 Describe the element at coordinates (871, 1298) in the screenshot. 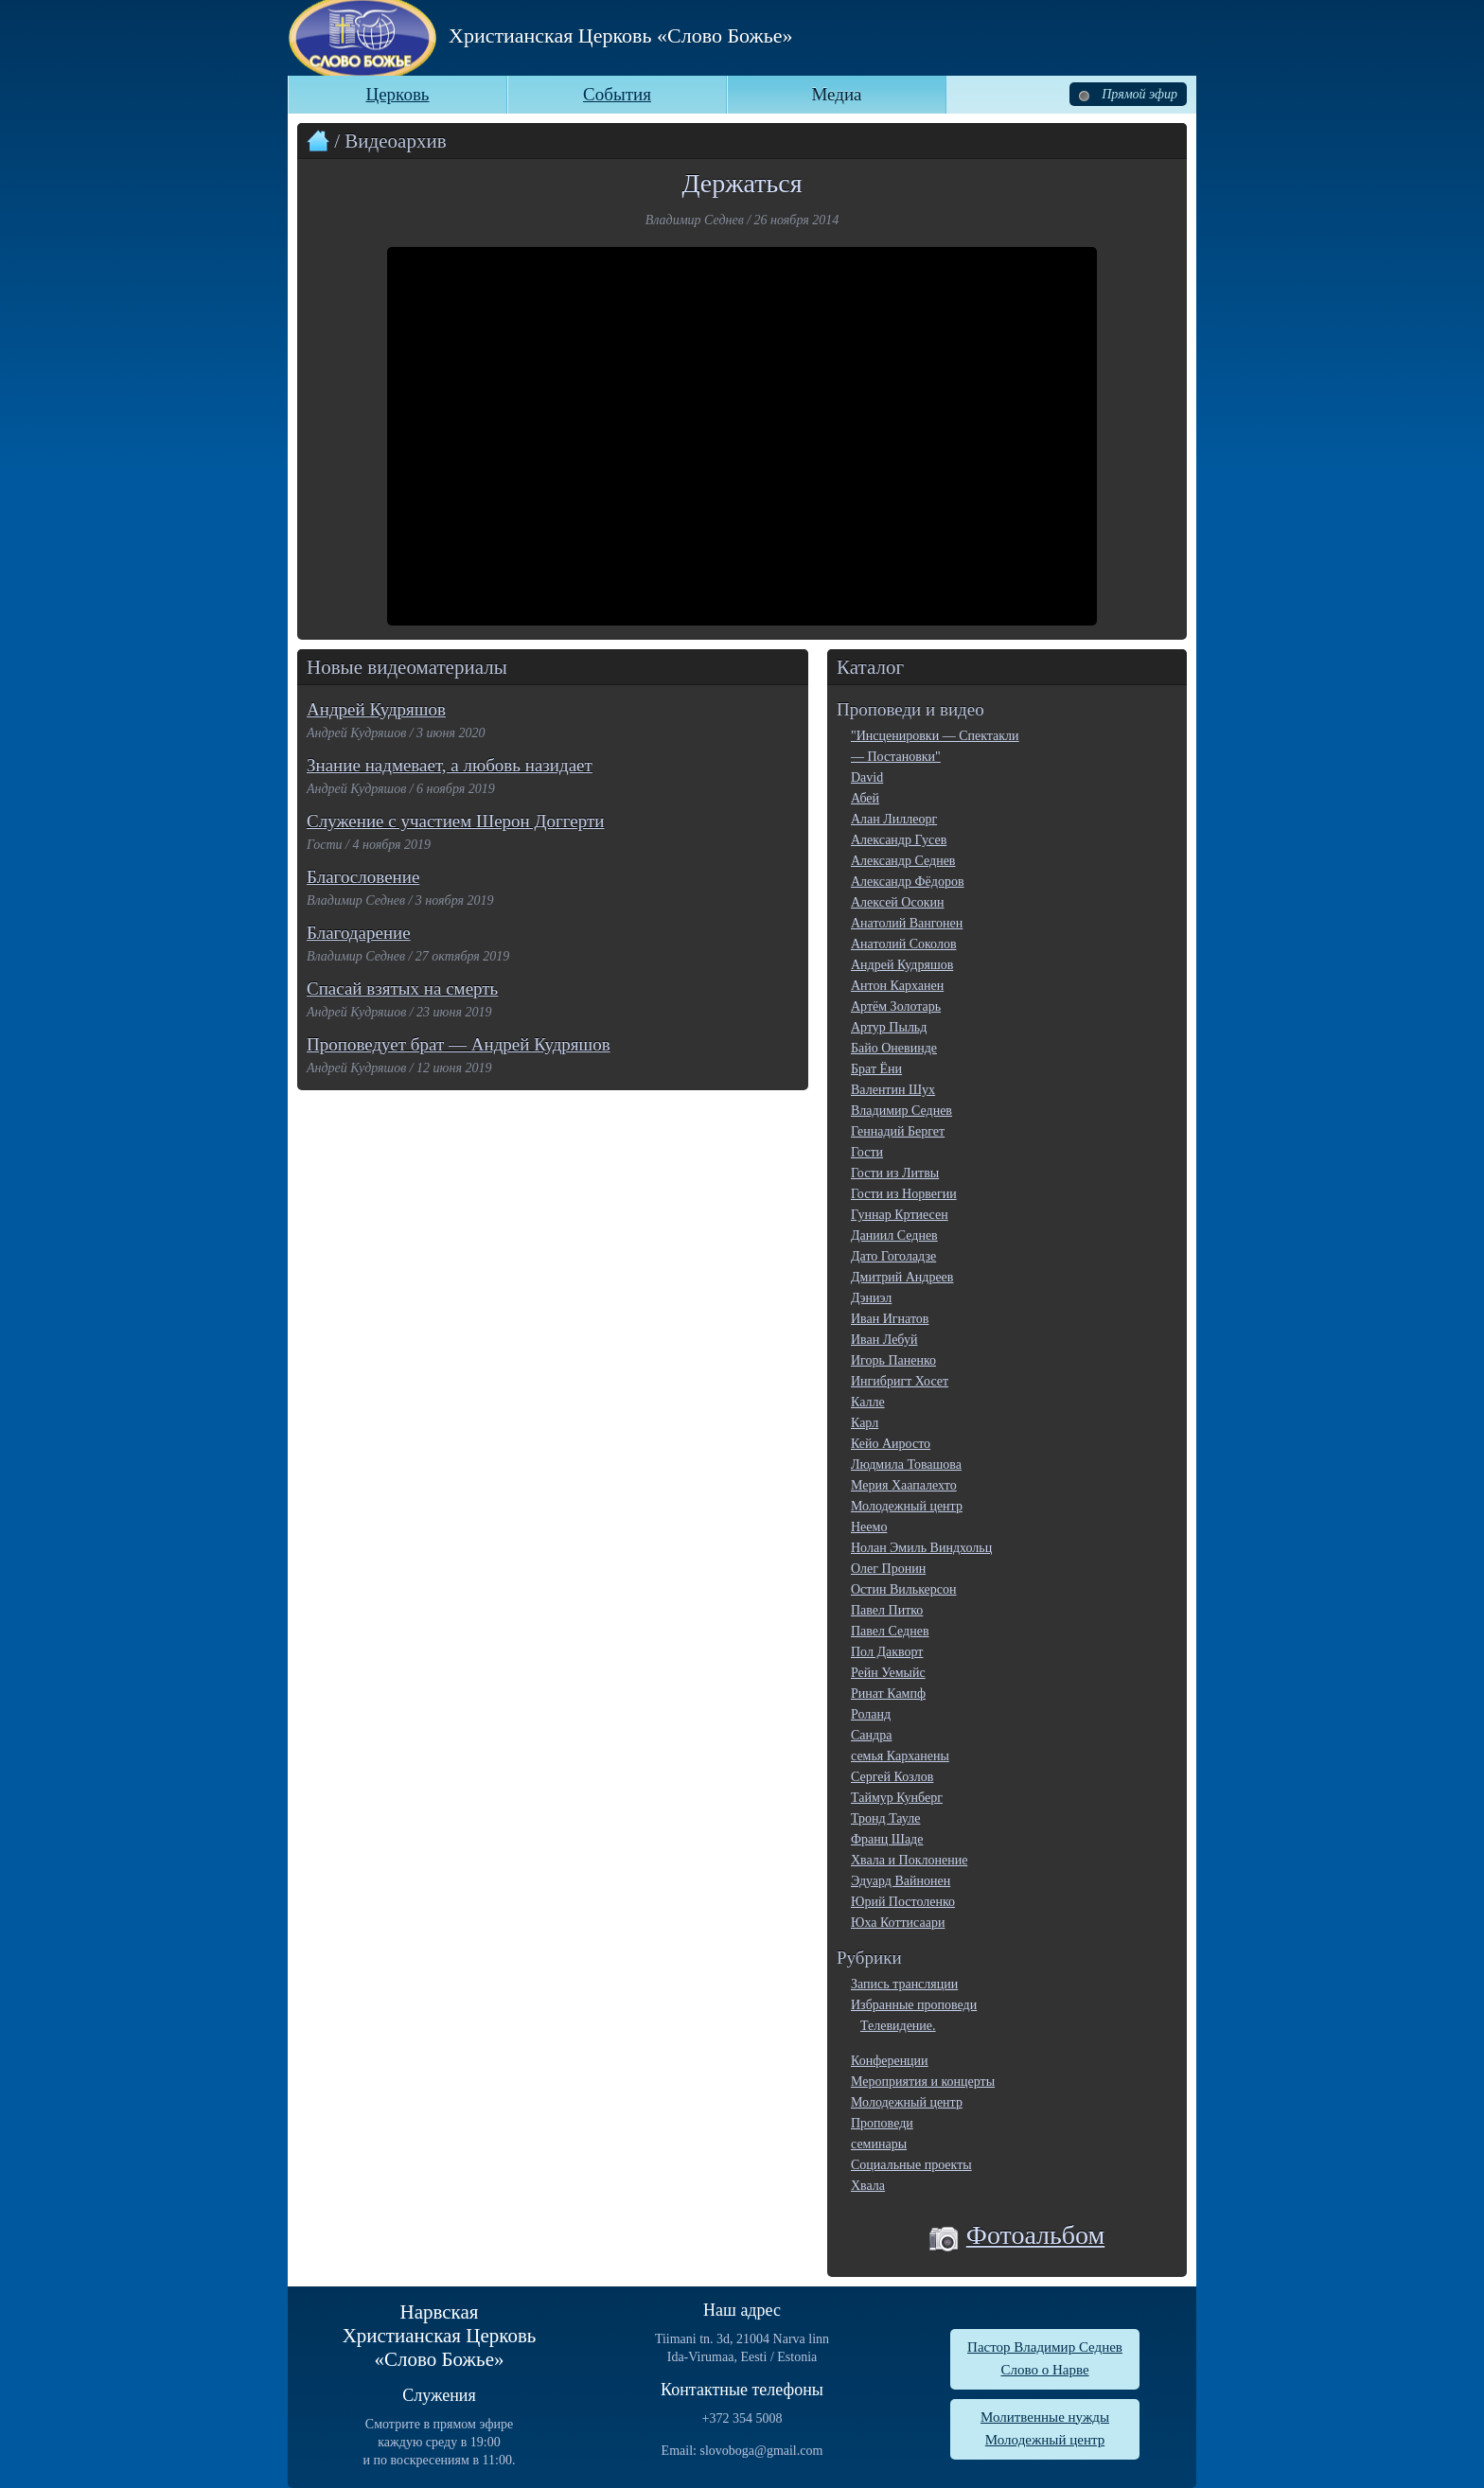

I see `Дэниэл` at that location.